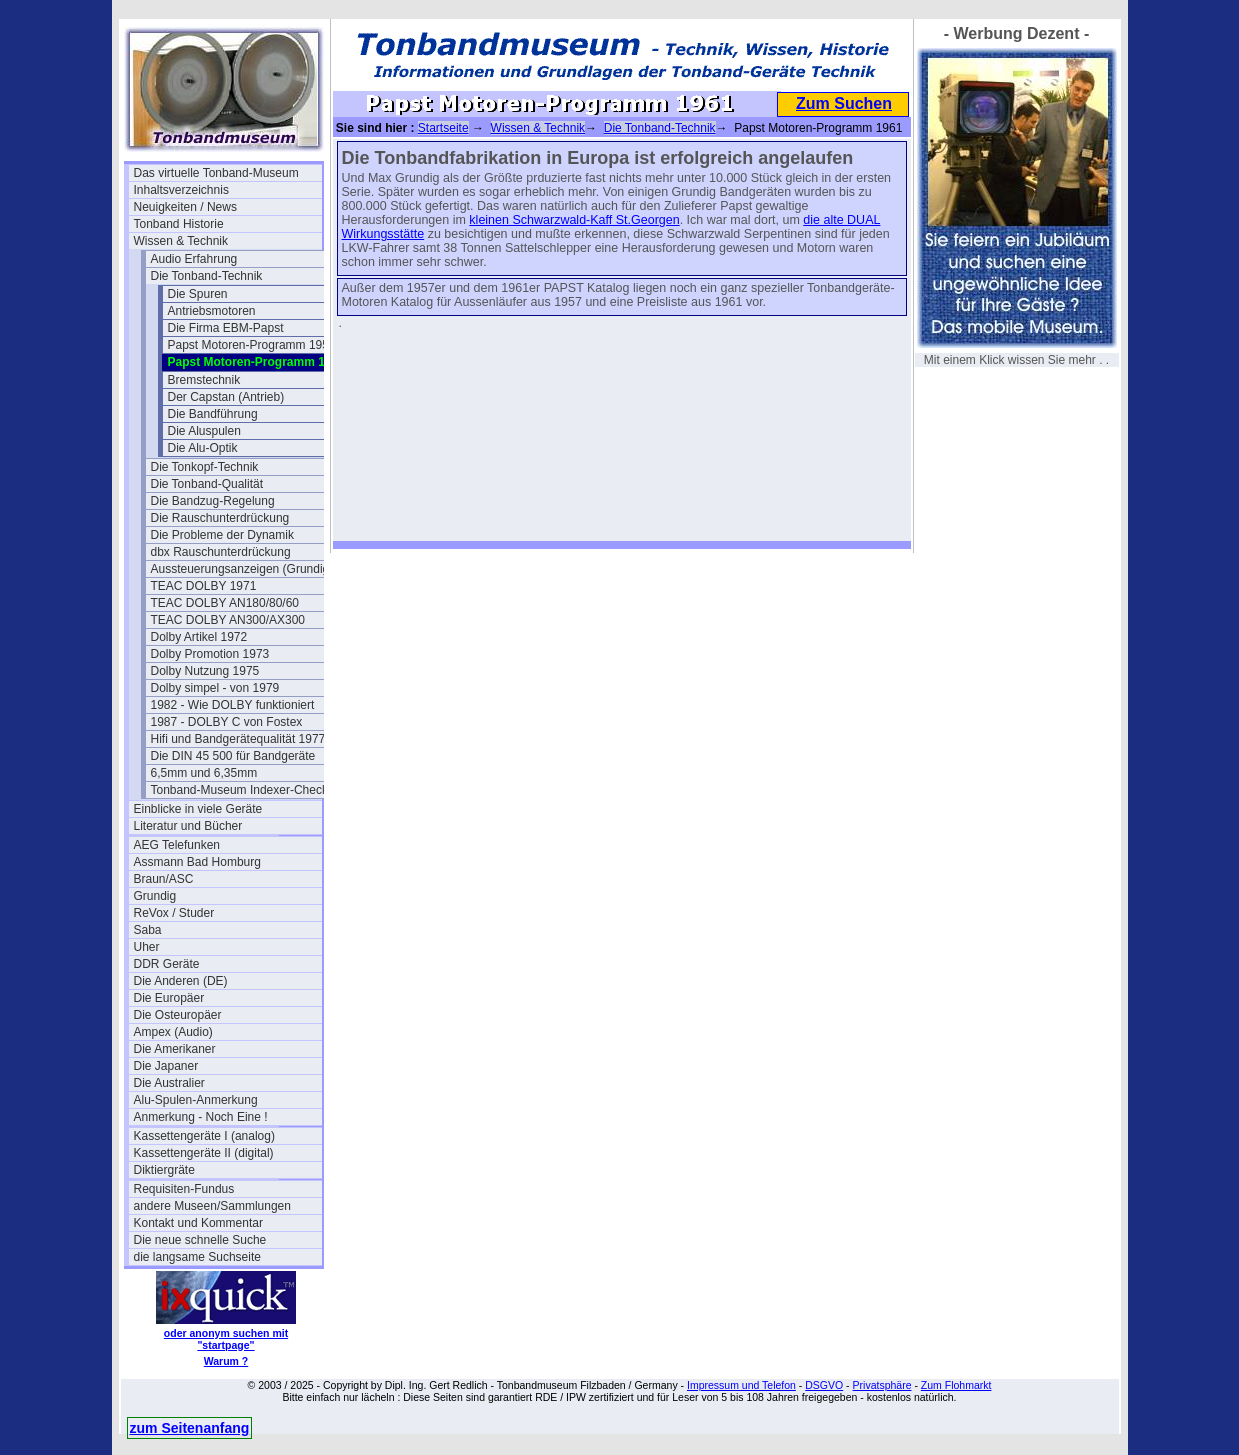 The height and width of the screenshot is (1455, 1239). Describe the element at coordinates (190, 1428) in the screenshot. I see `zum Seitenanfang` at that location.